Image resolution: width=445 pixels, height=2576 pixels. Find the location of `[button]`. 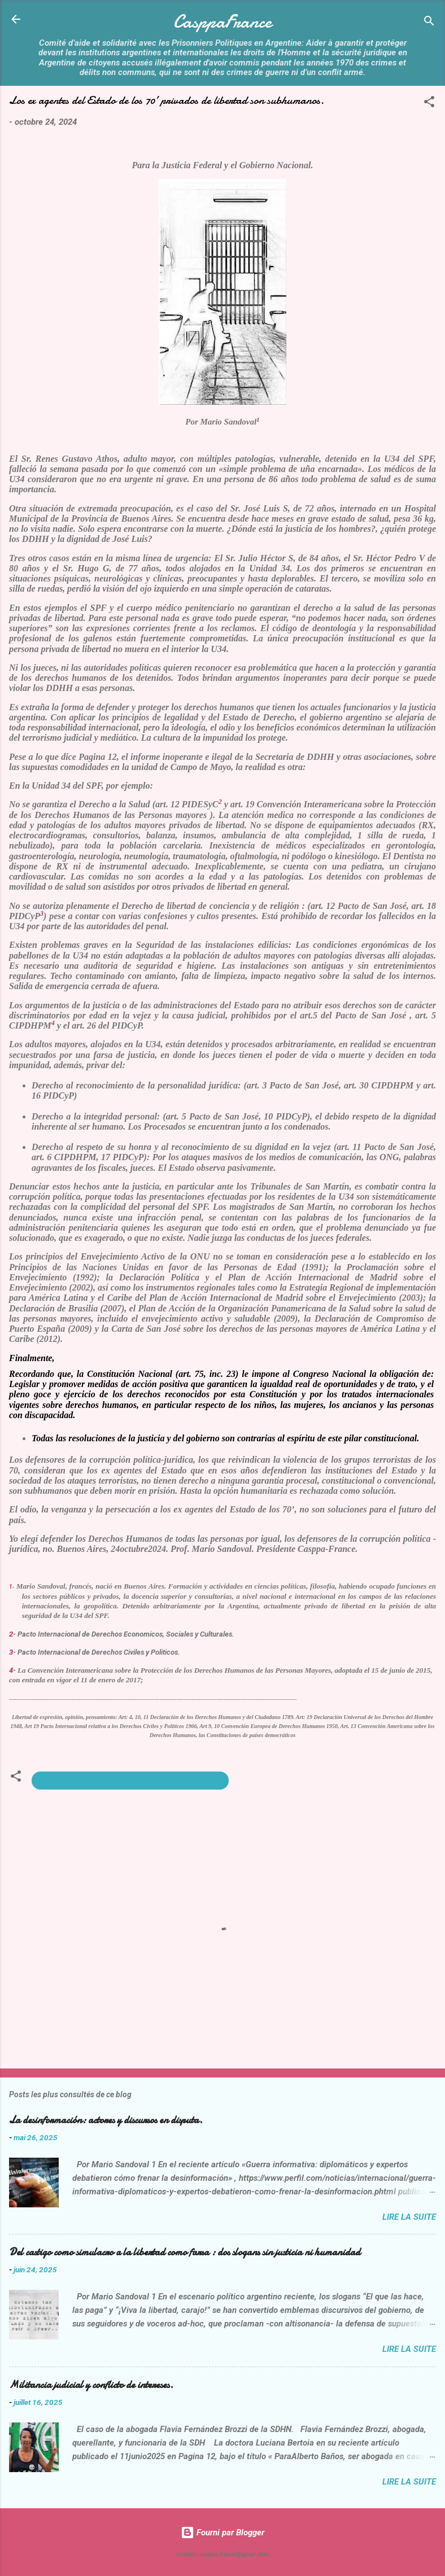

[button] is located at coordinates (429, 103).